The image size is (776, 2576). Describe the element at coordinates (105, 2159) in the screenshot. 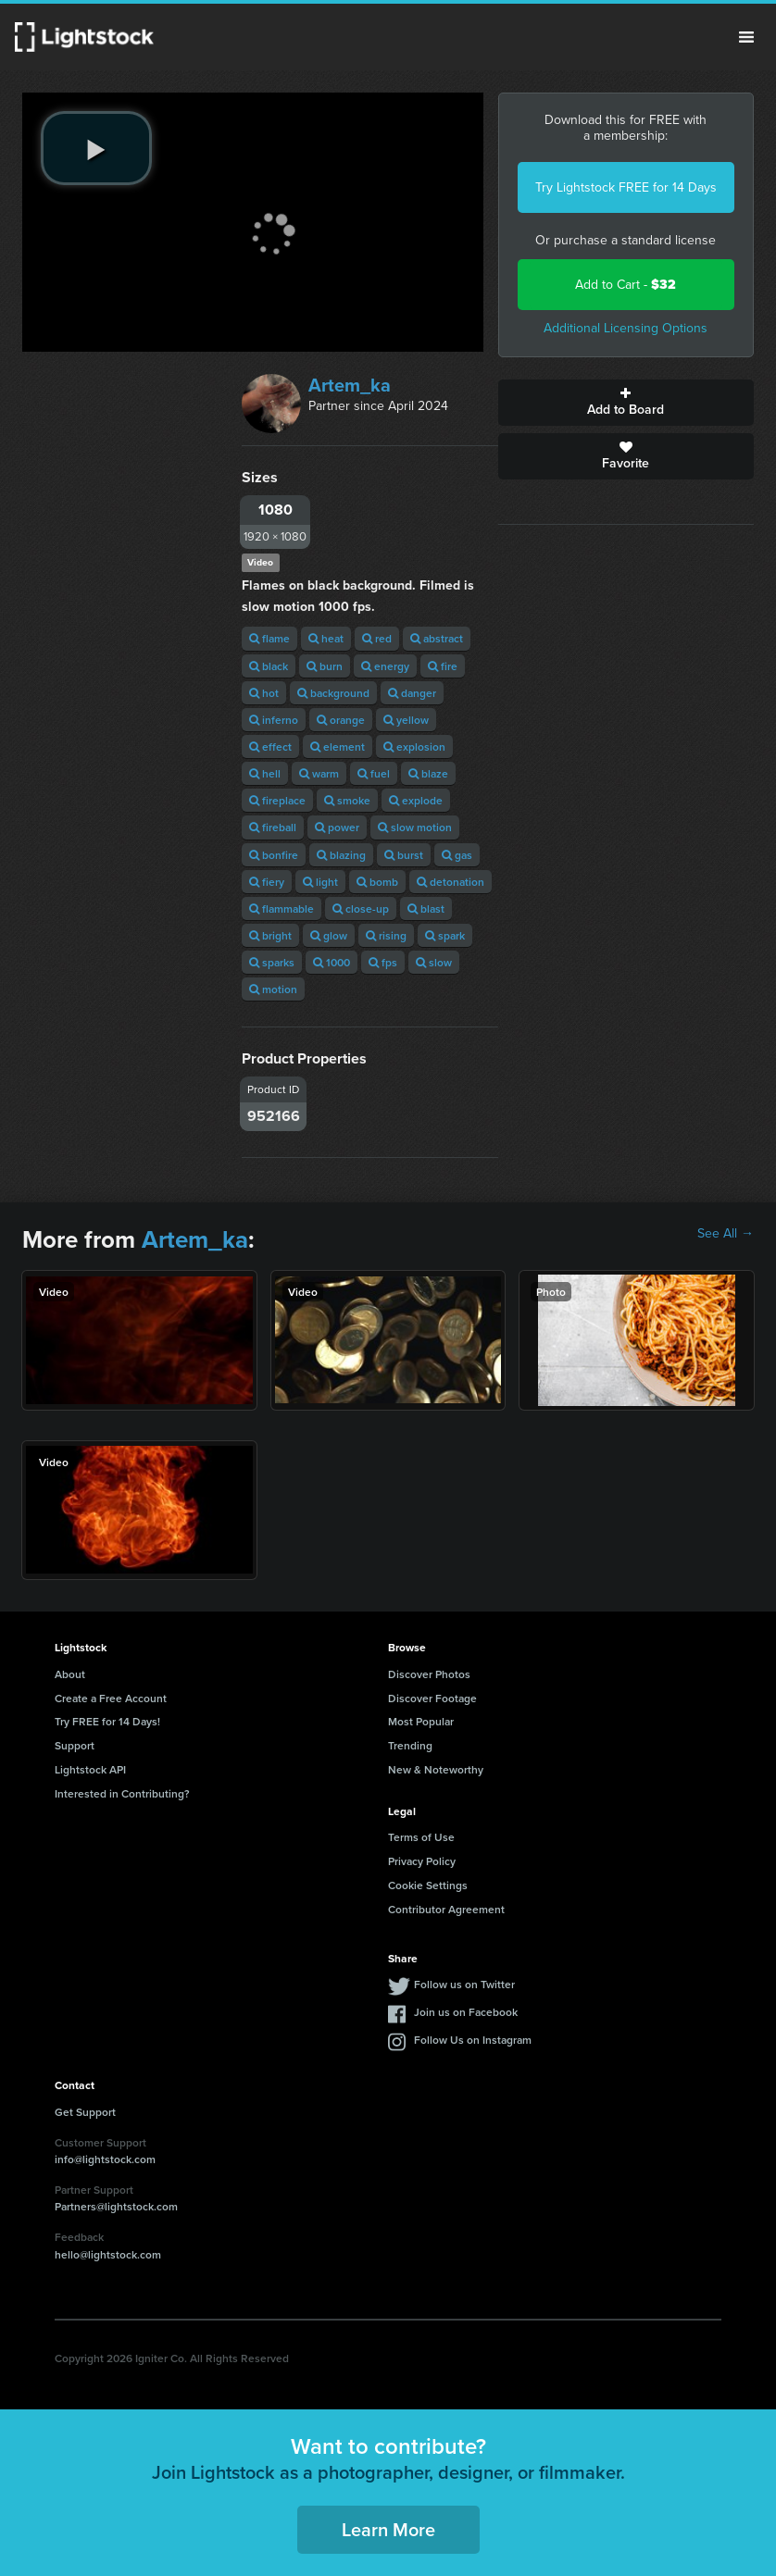

I see `info@lightstock.com` at that location.